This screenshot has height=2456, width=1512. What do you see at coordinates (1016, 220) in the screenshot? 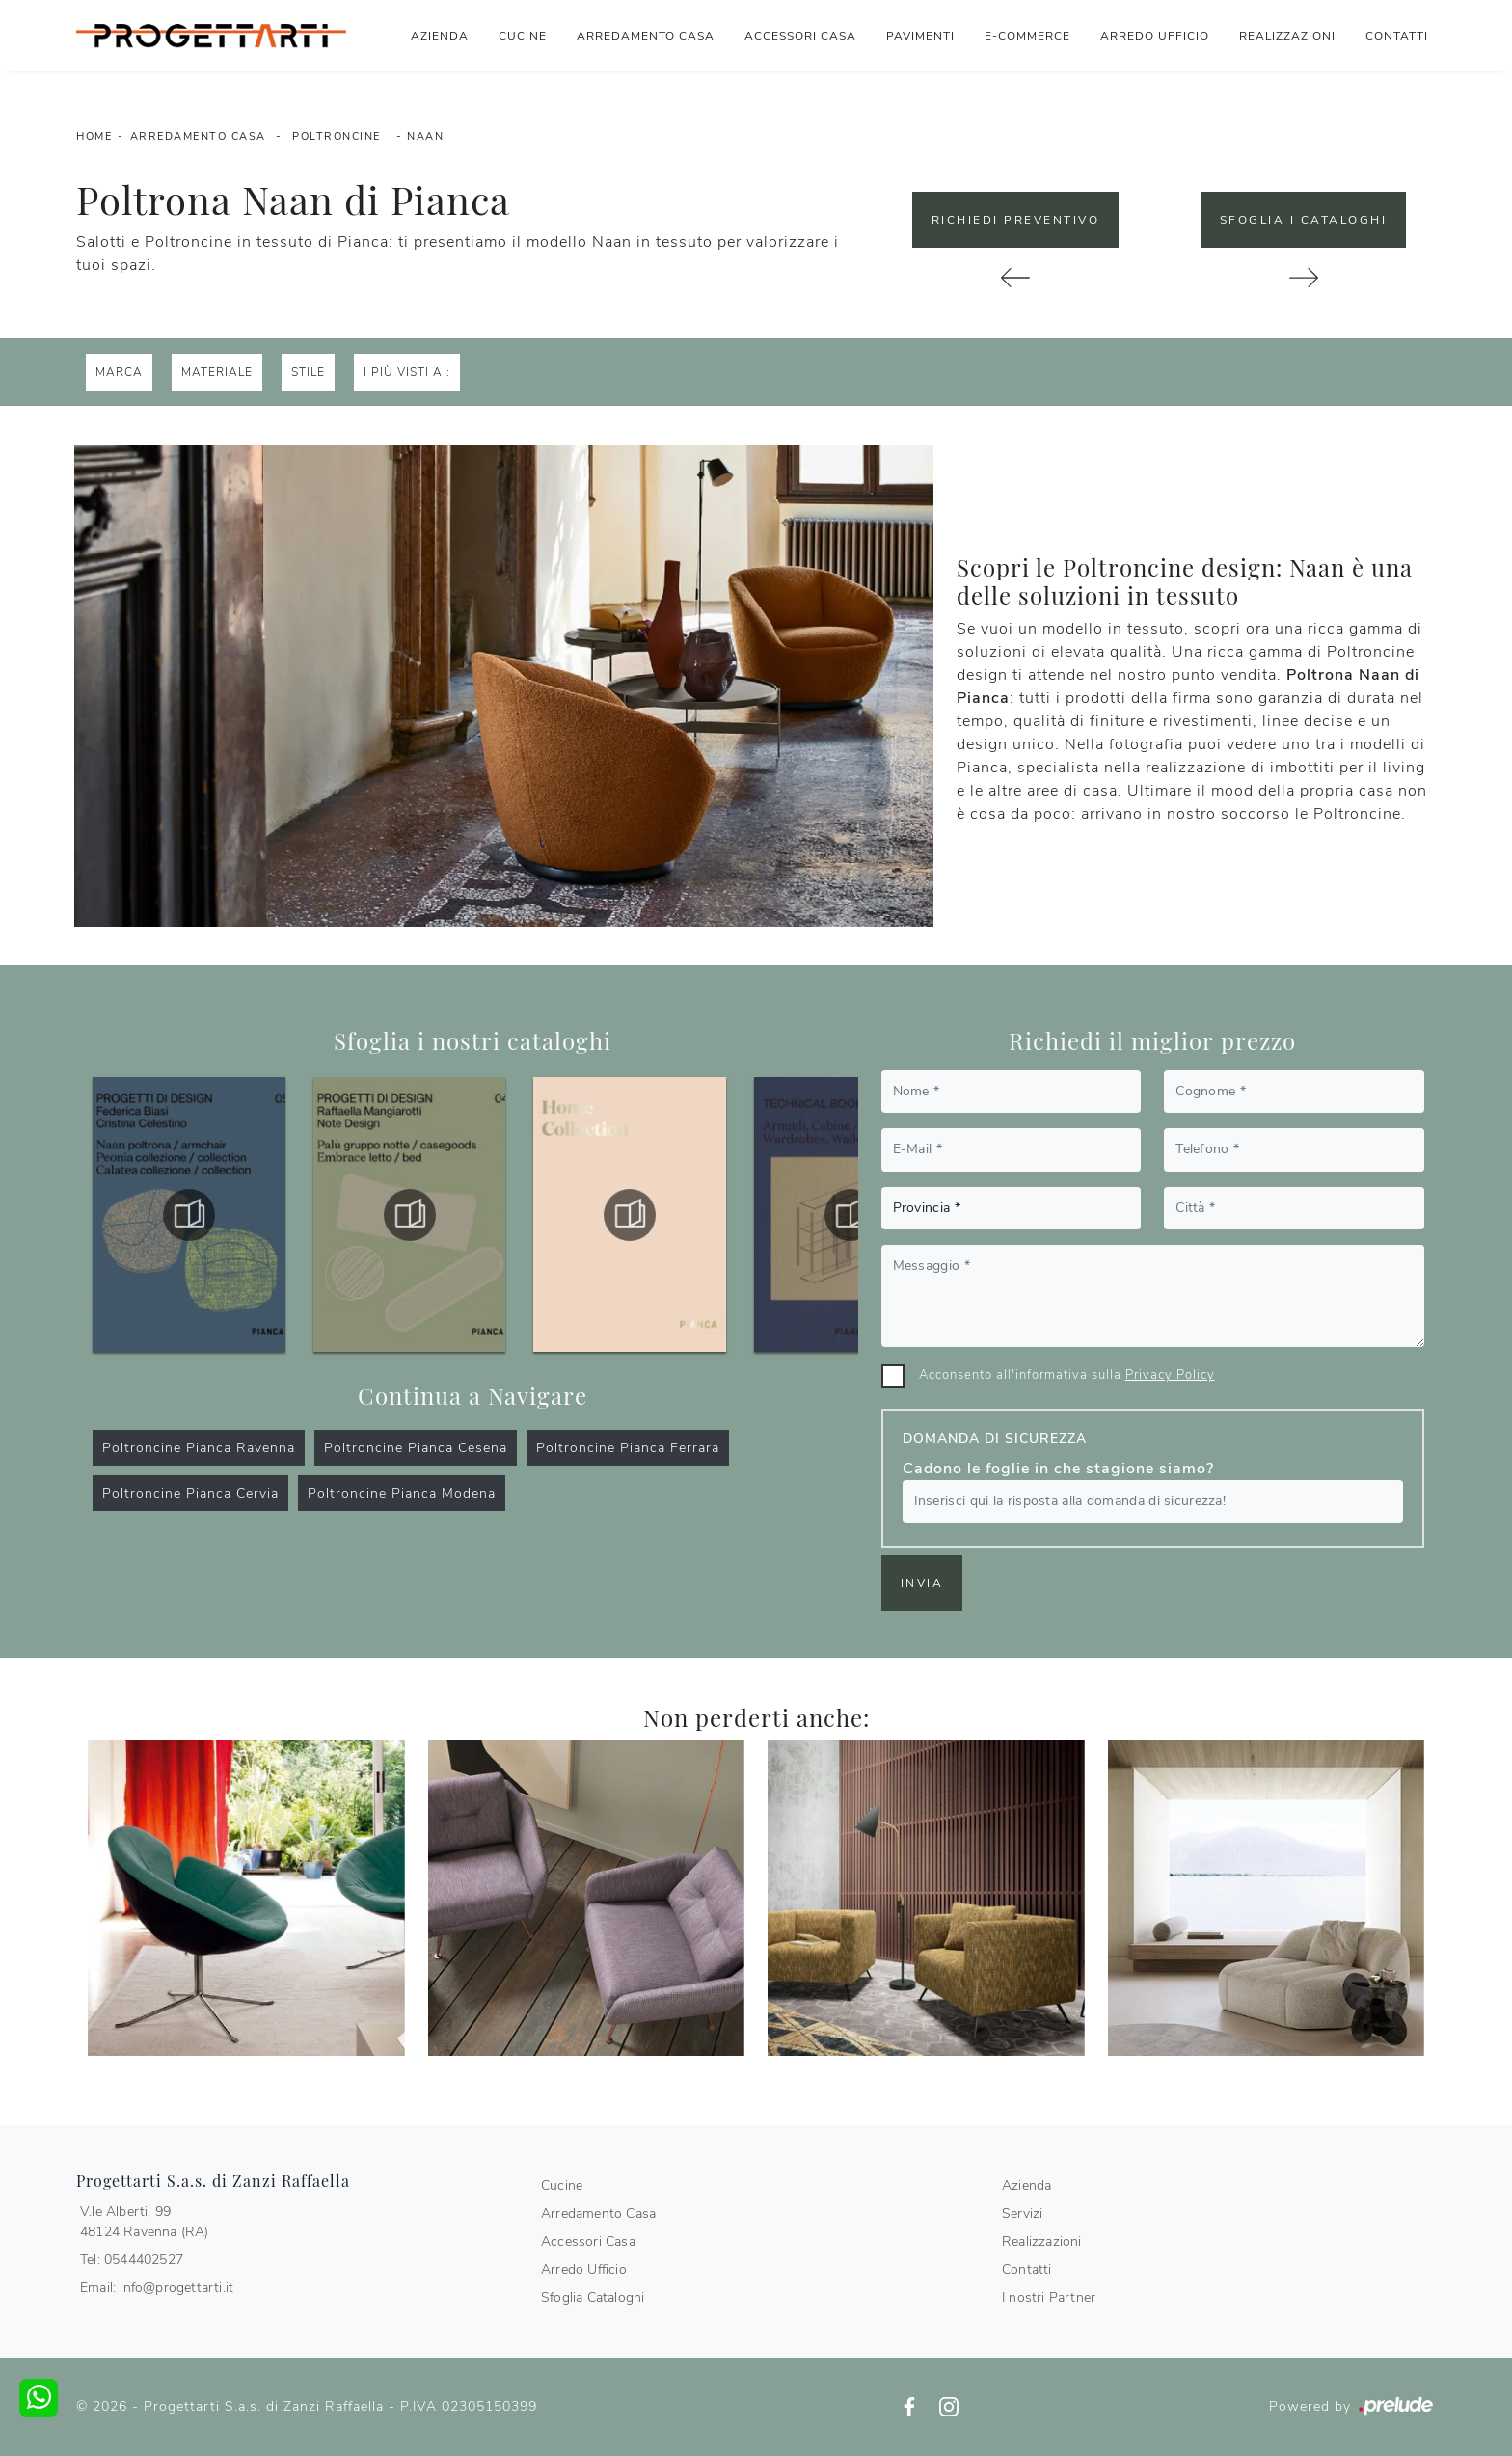
I see `Richiedi Preventivo` at bounding box center [1016, 220].